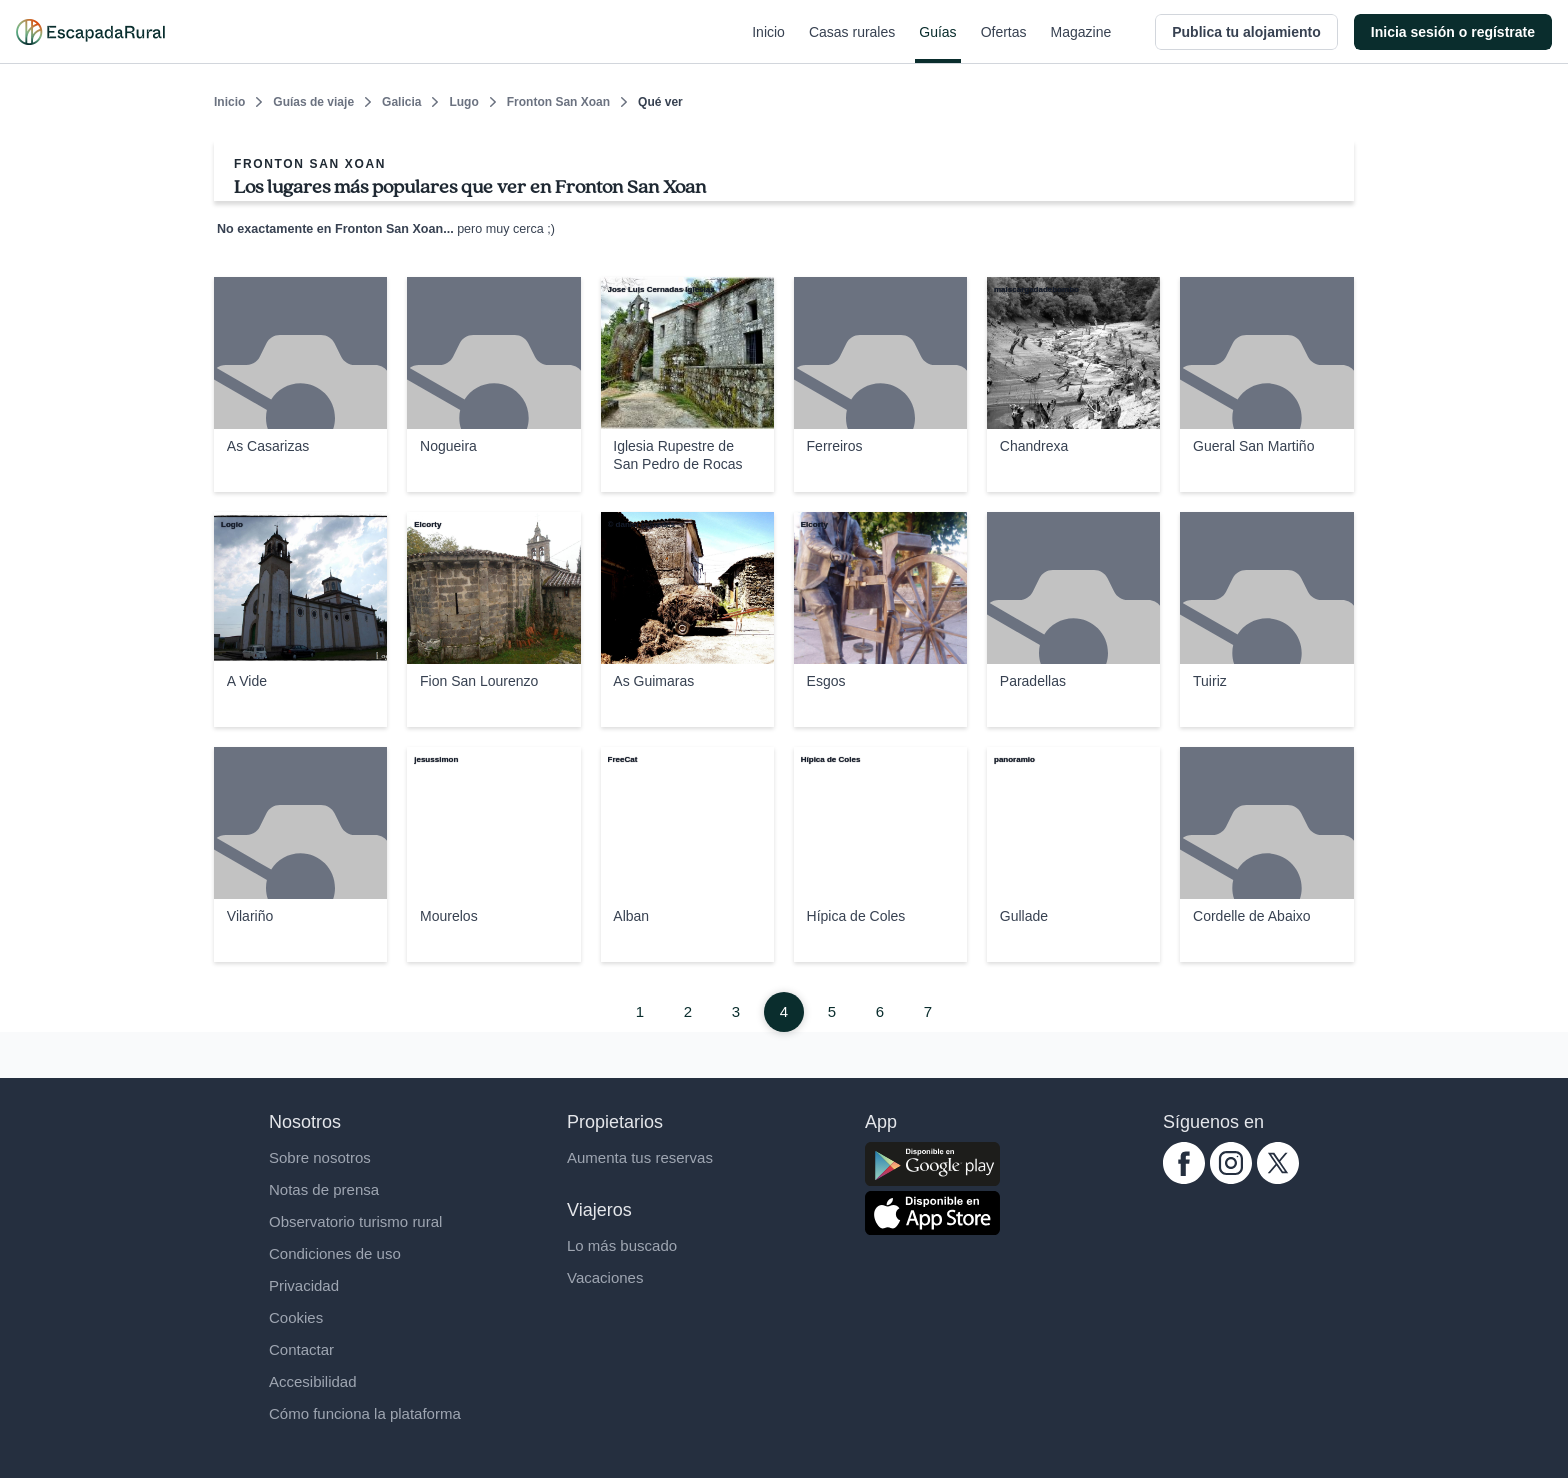  Describe the element at coordinates (1231, 1178) in the screenshot. I see `[instagram.com escapadarural]` at that location.